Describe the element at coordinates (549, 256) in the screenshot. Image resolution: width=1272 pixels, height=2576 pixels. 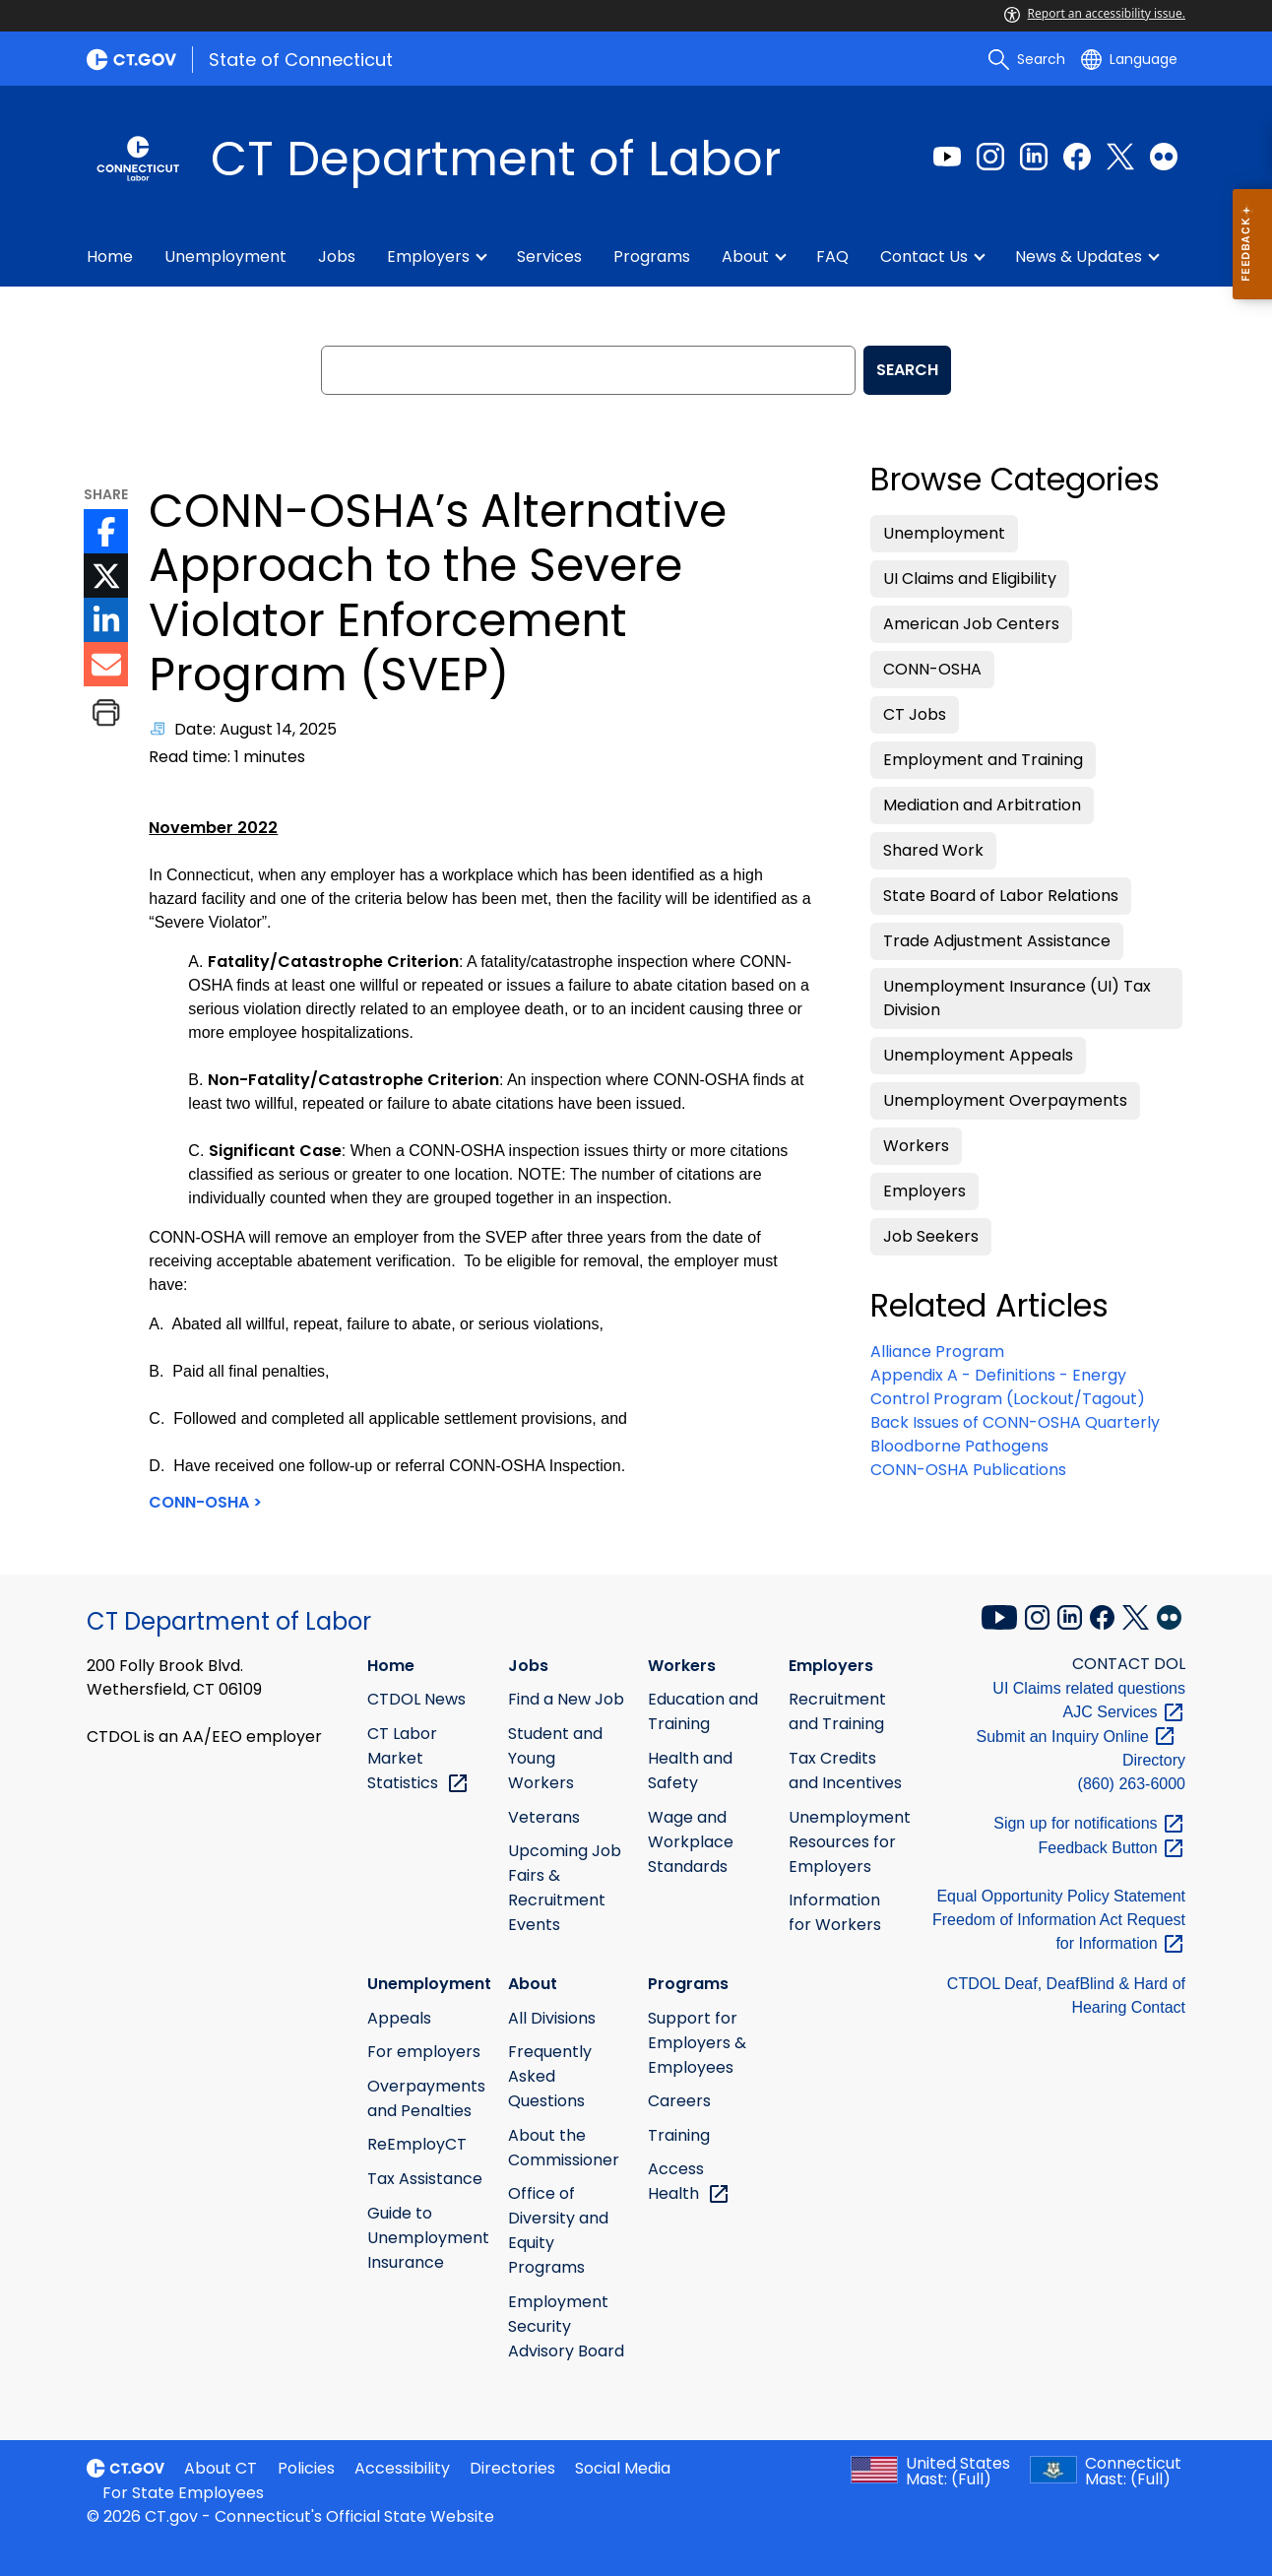
I see `Services` at that location.